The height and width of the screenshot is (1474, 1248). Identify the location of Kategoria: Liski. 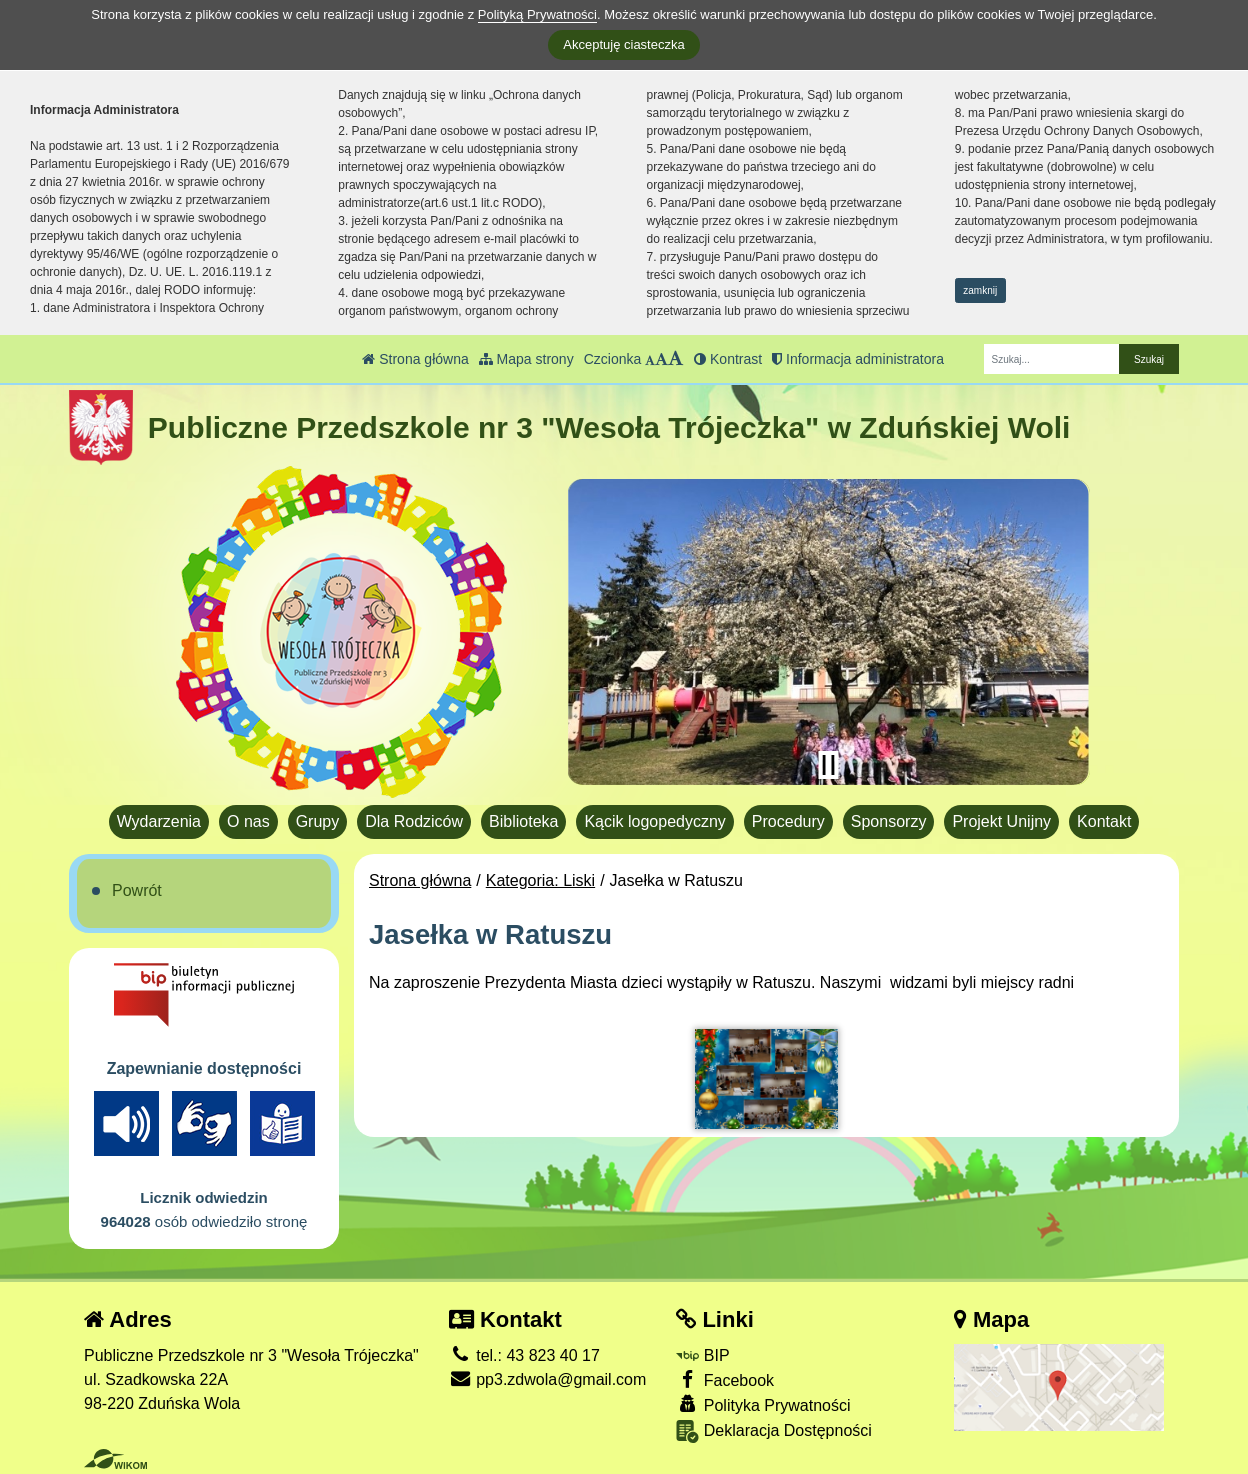
(540, 880).